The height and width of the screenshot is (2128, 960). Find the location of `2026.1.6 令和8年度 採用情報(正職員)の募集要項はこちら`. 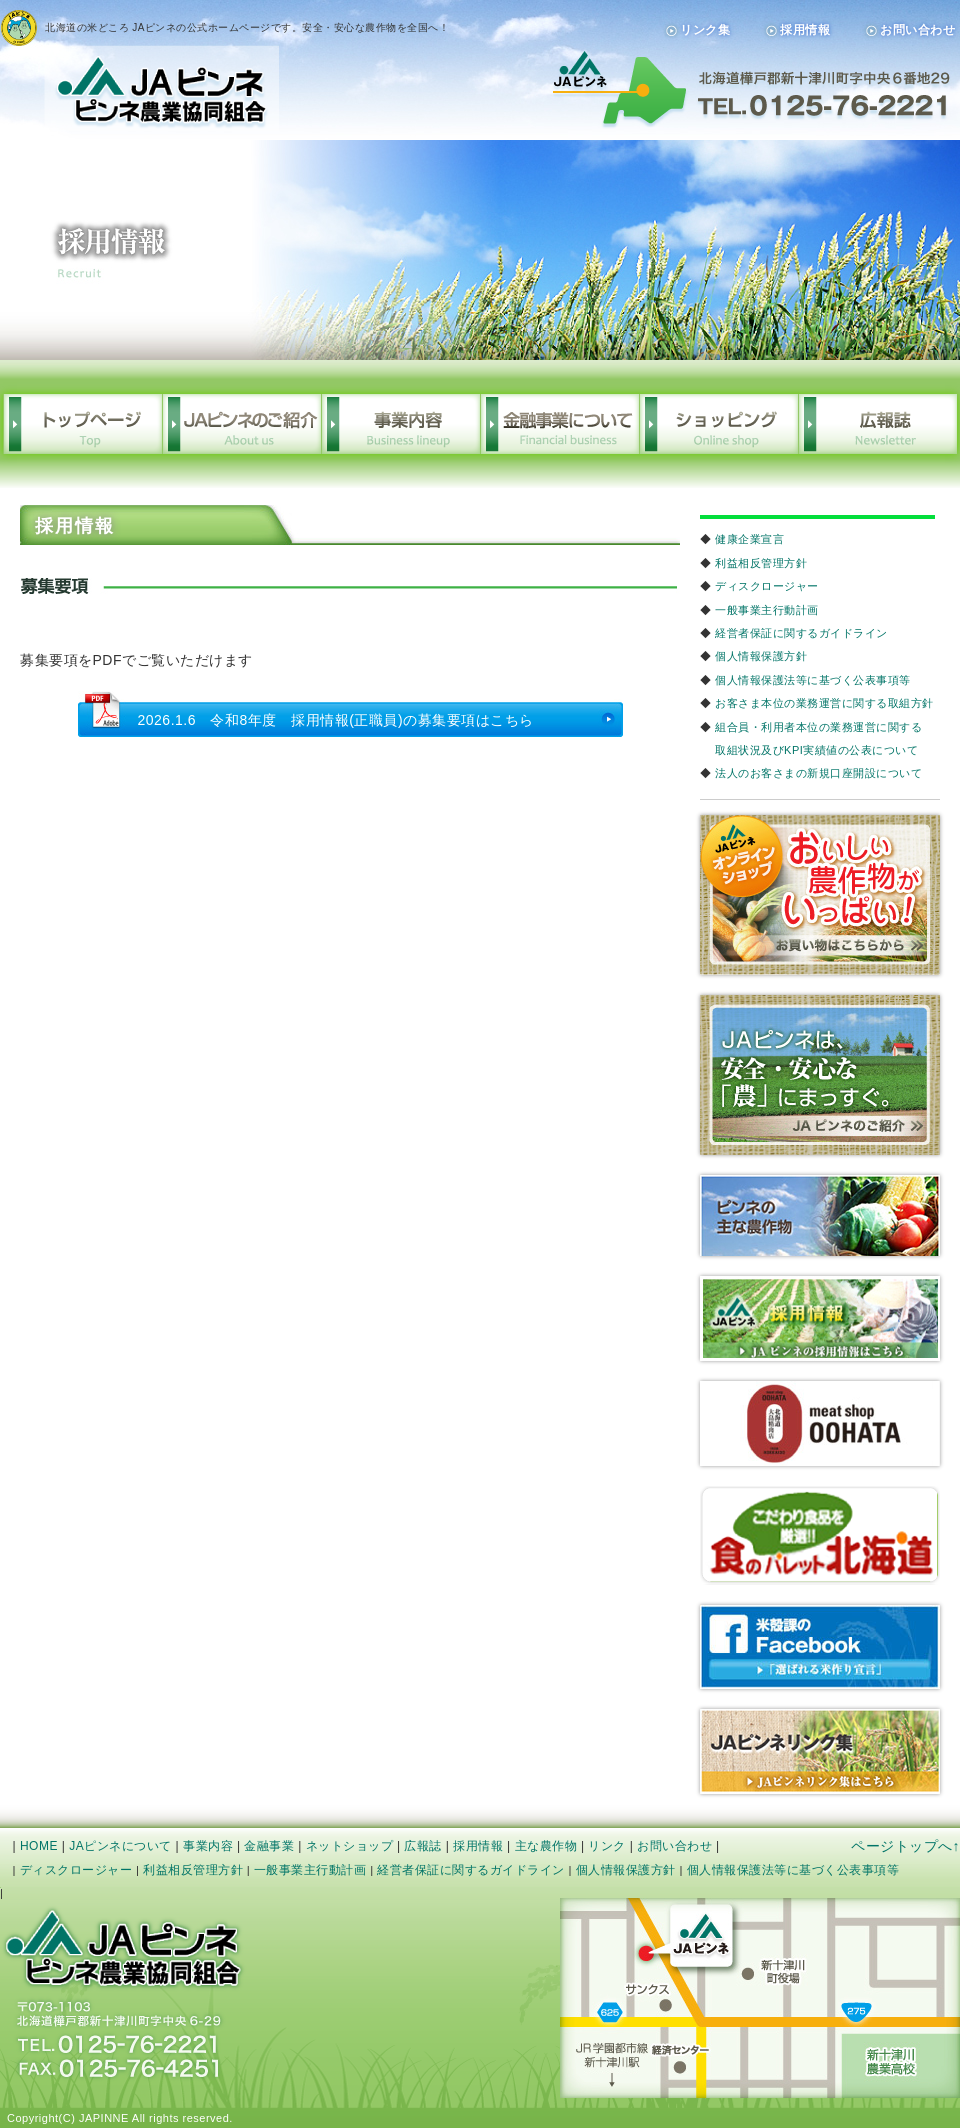

2026.1.6 令和8年度 採用情報(正職員)の募集要項はこちら is located at coordinates (336, 720).